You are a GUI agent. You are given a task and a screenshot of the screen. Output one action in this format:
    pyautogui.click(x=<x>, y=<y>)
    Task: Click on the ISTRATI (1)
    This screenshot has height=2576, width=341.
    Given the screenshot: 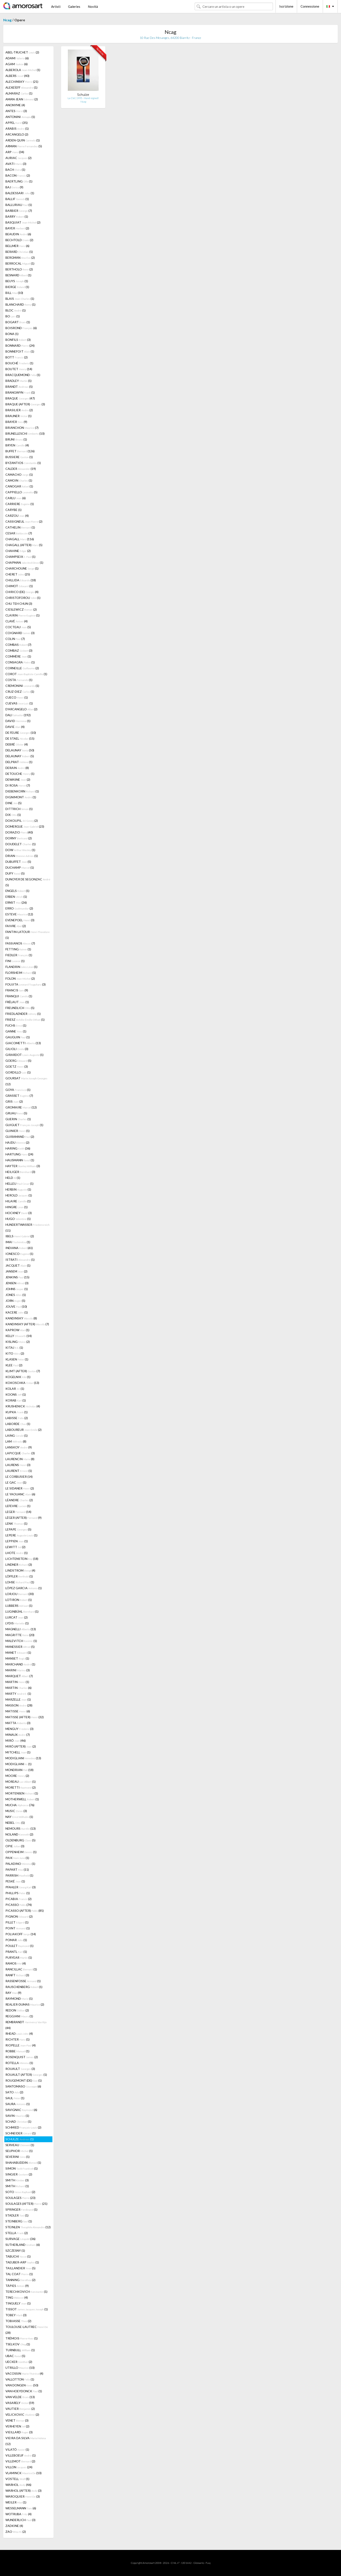 What is the action you would take?
    pyautogui.click(x=20, y=1259)
    